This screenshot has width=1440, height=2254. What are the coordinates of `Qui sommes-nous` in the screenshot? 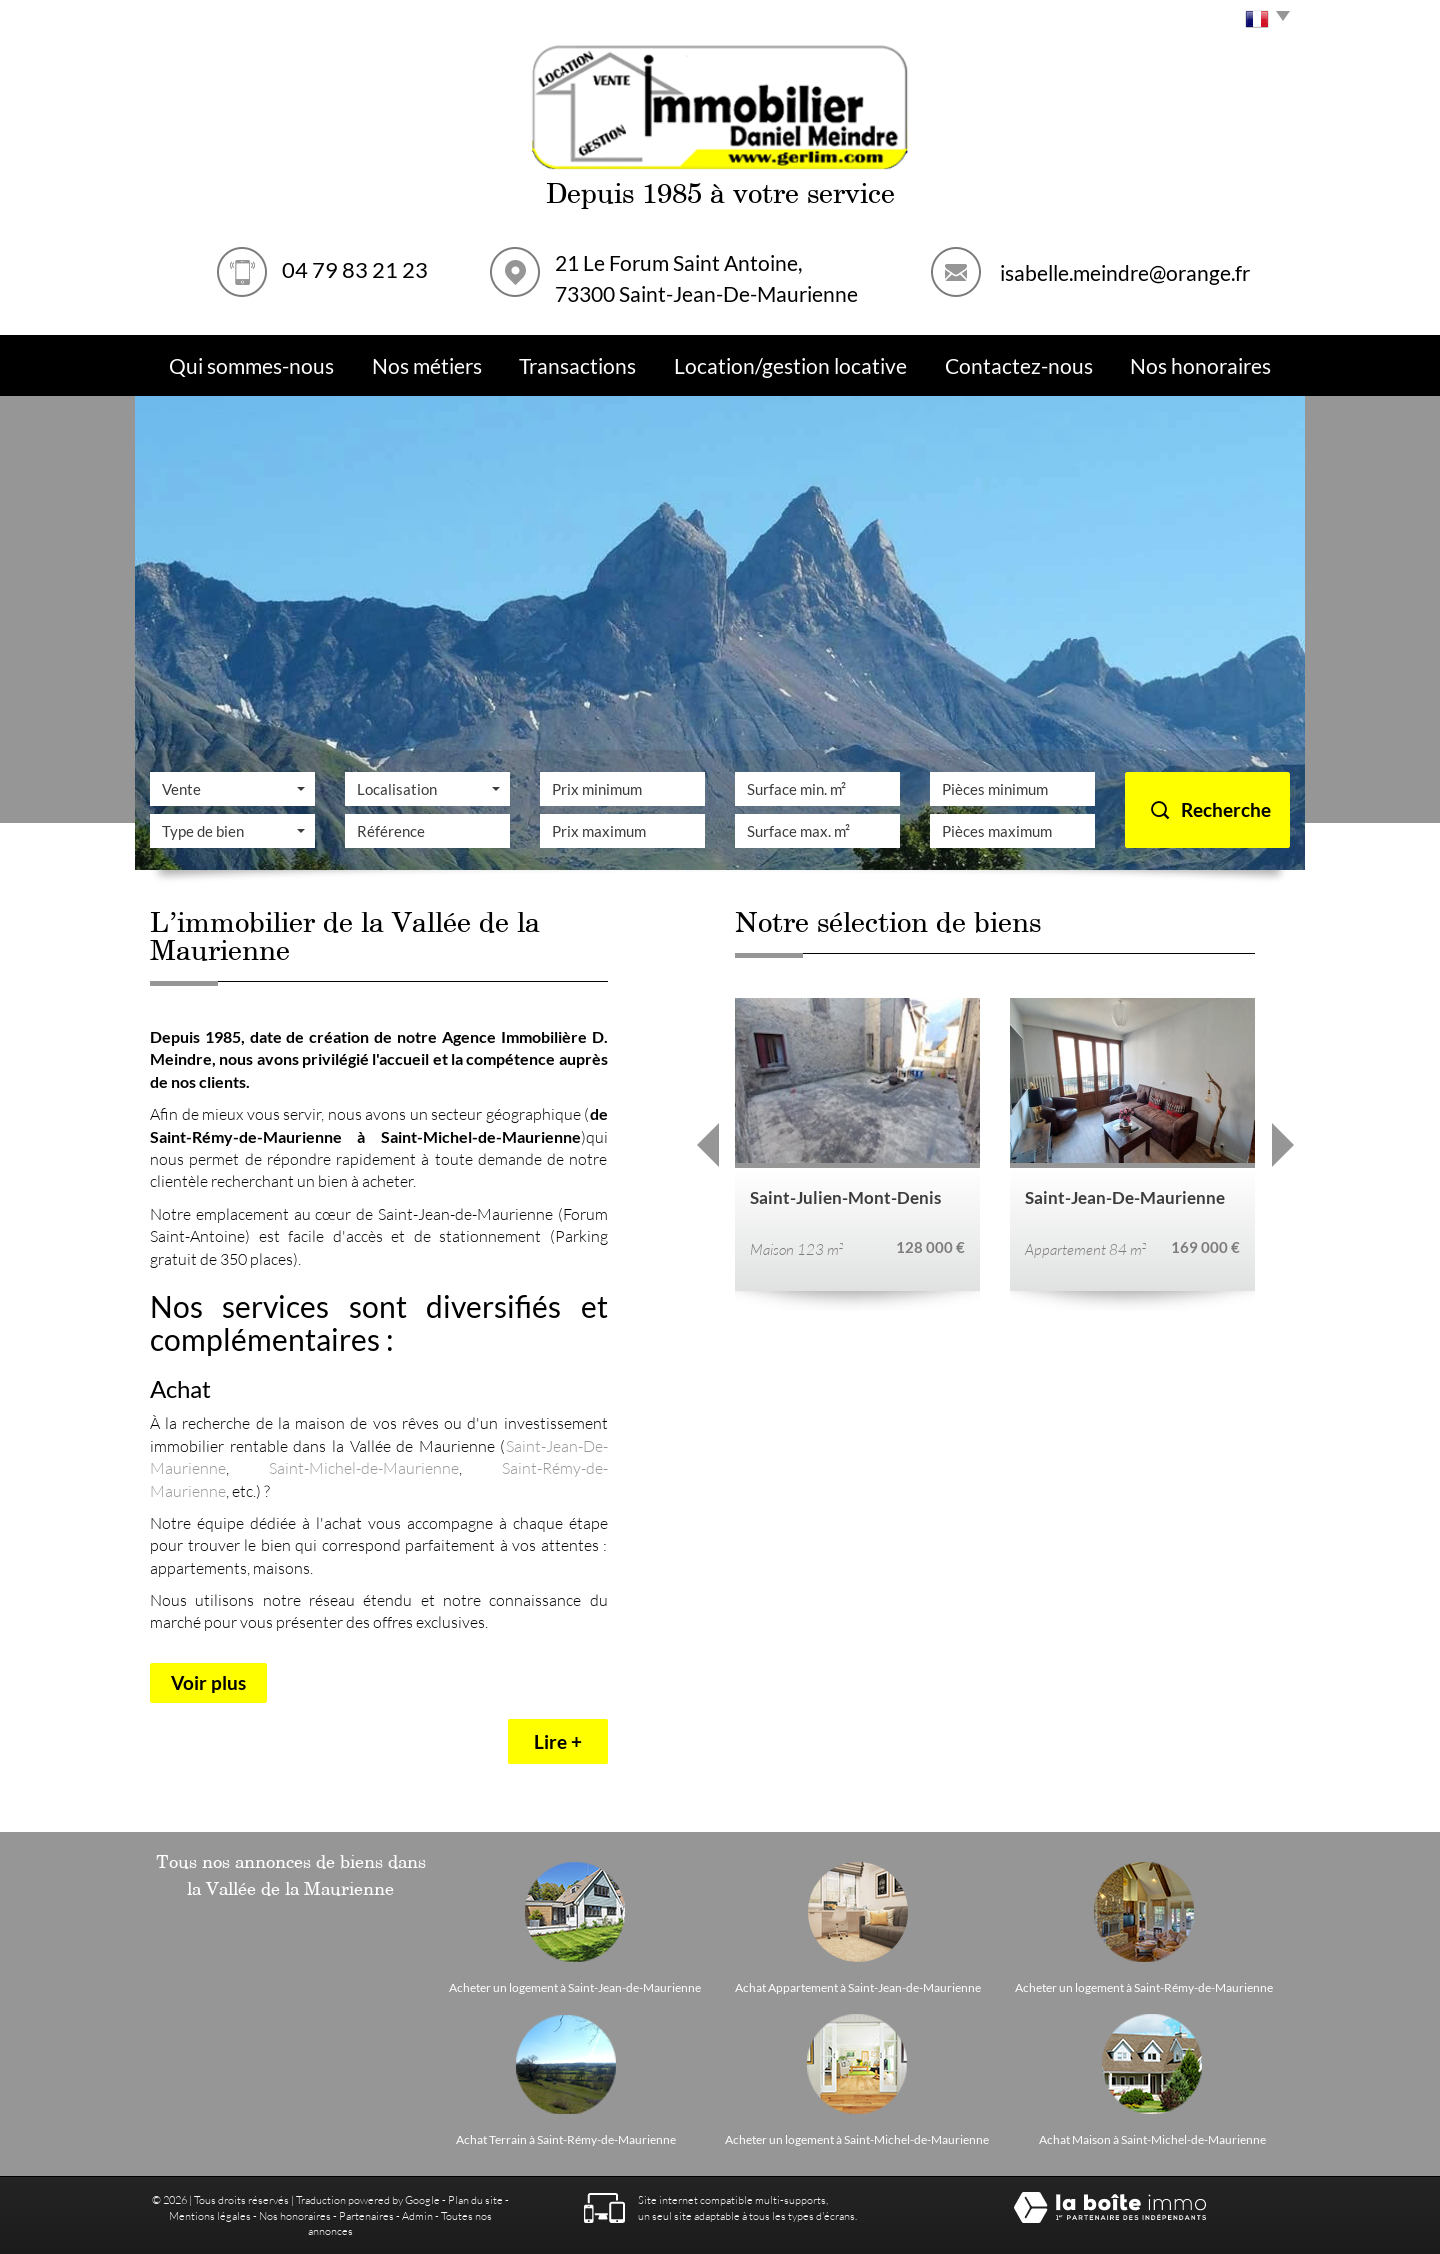 It's located at (251, 365).